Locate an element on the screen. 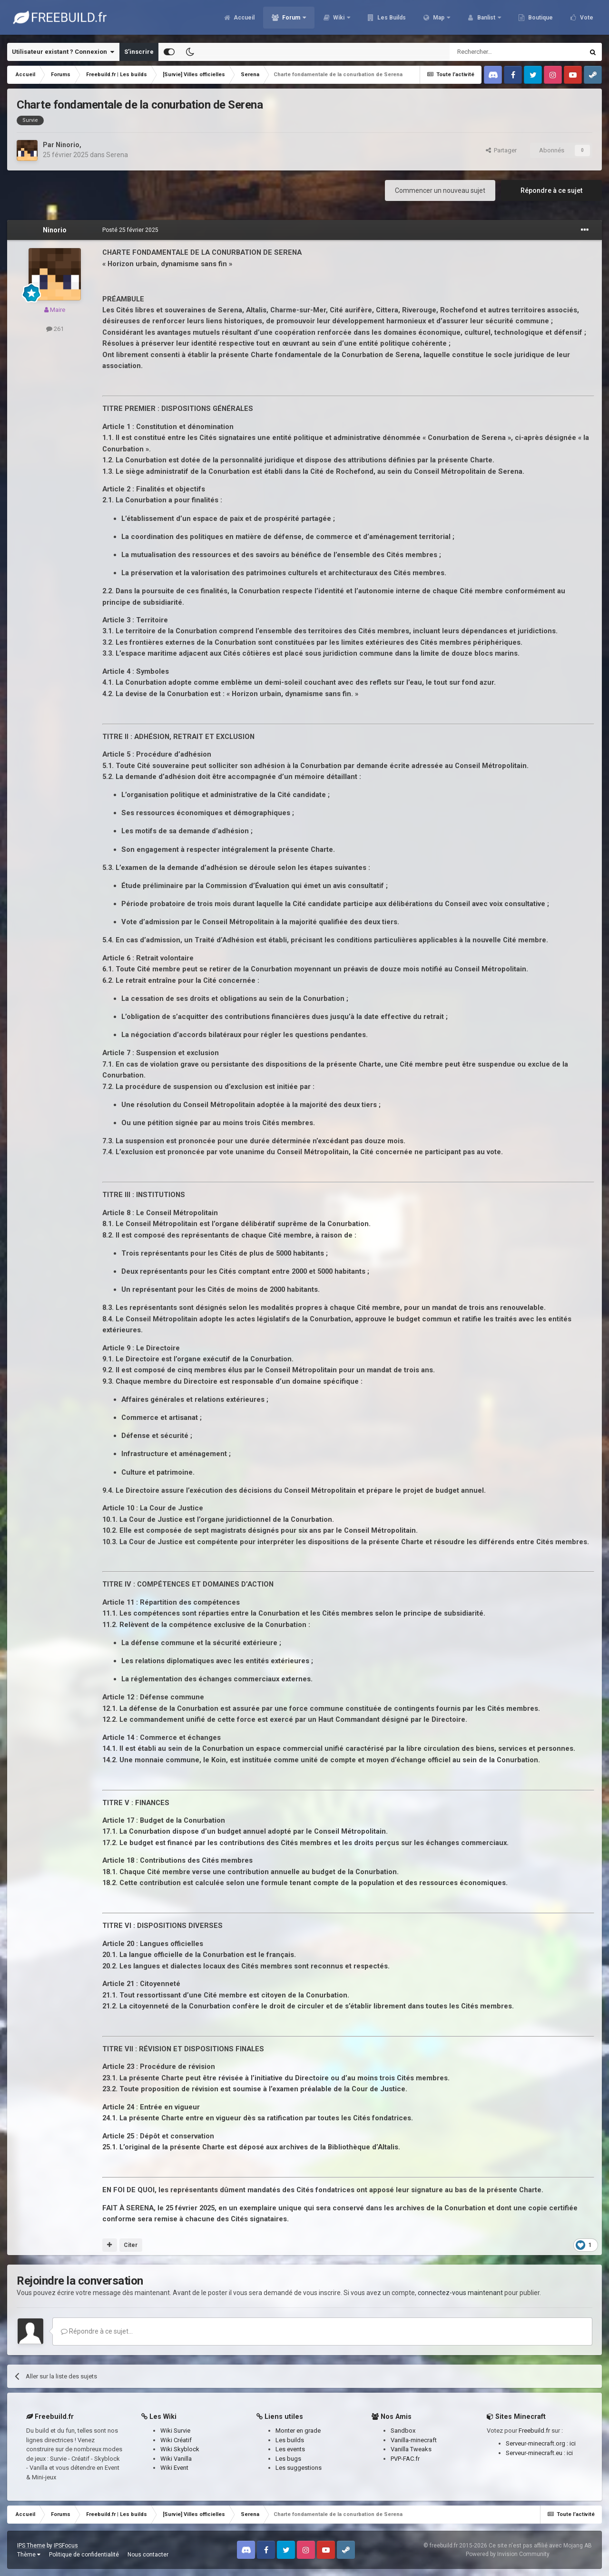 This screenshot has width=609, height=2576. Freebuild.fr is located at coordinates (534, 2430).